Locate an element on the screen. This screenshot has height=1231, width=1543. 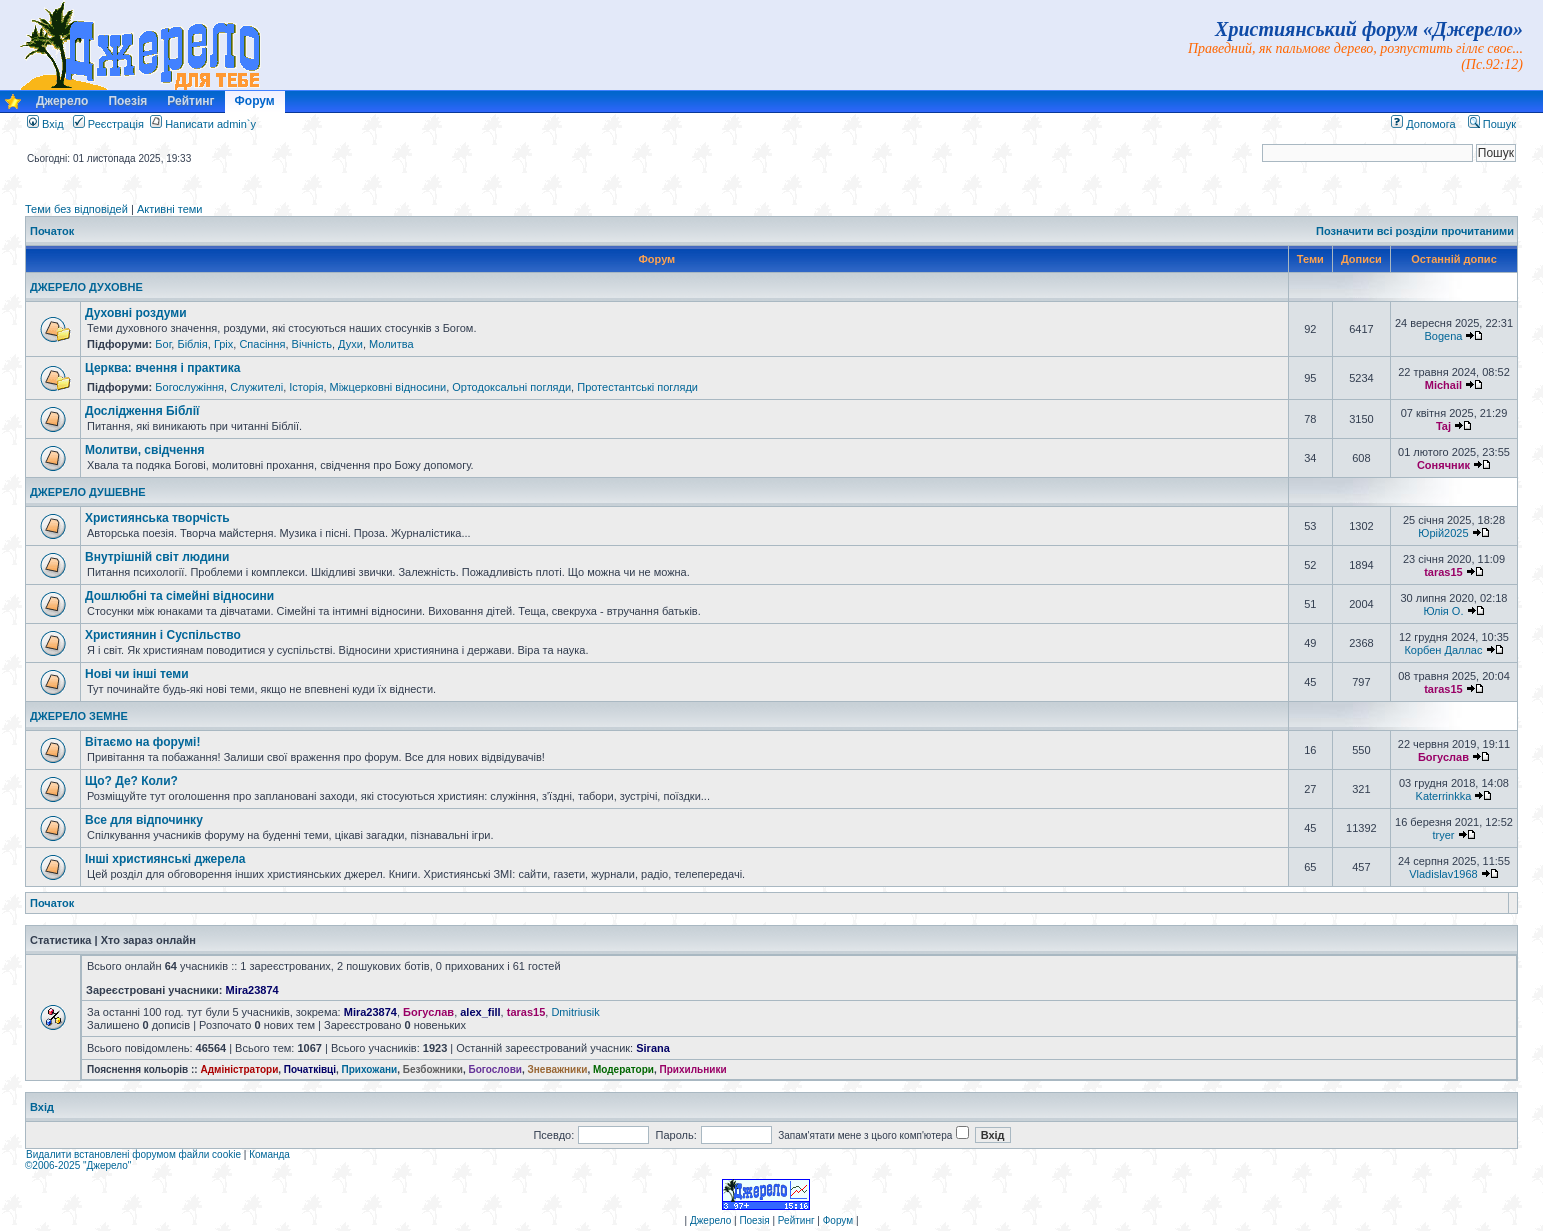
Активні теми is located at coordinates (170, 209).